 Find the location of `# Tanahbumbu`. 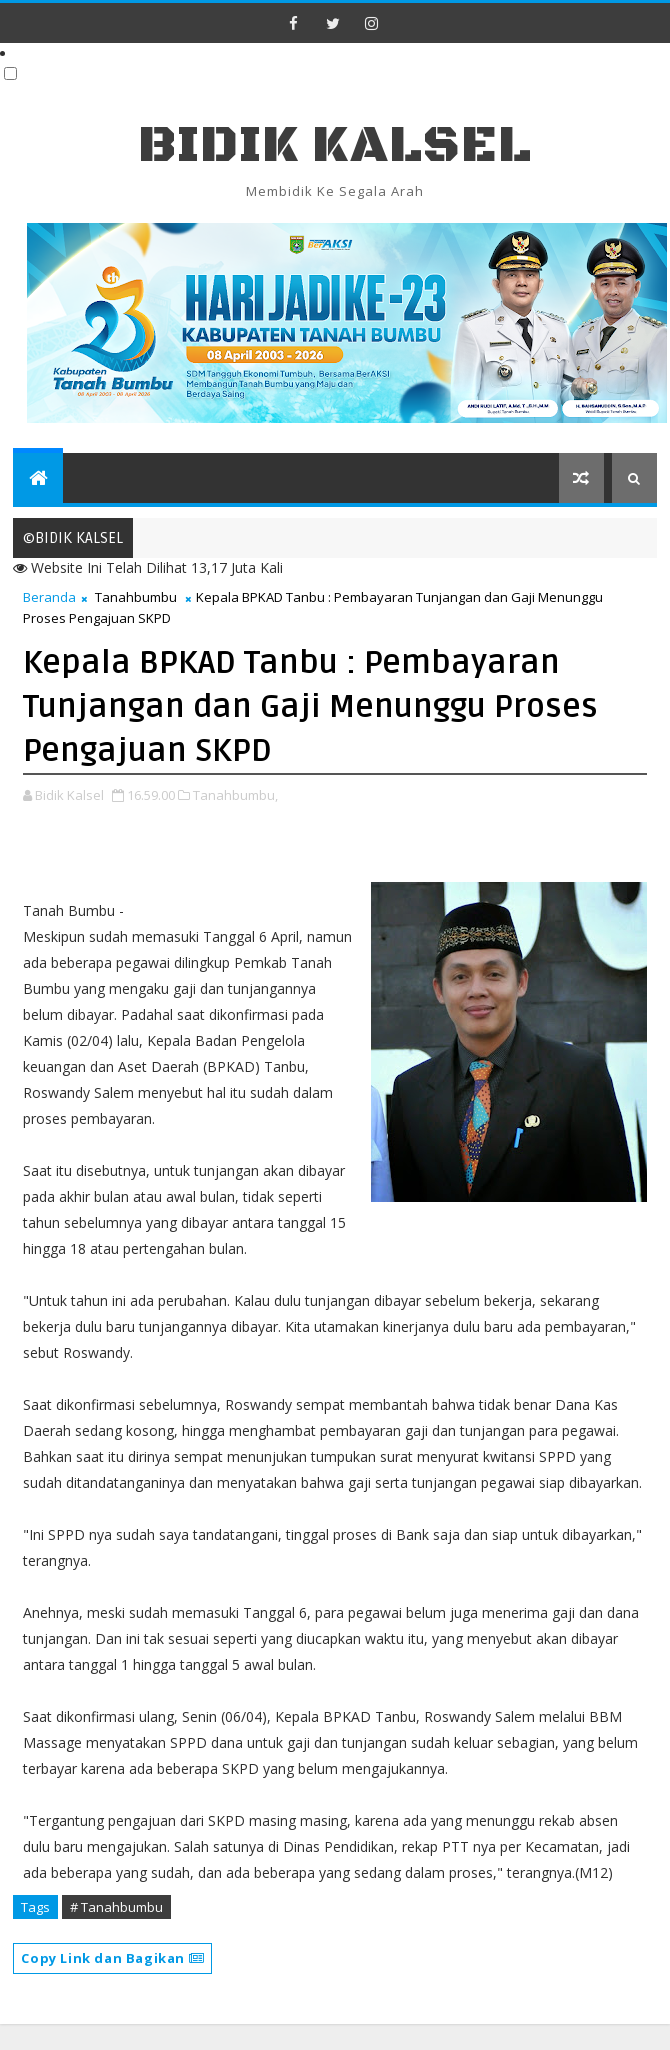

# Tanahbumbu is located at coordinates (116, 1907).